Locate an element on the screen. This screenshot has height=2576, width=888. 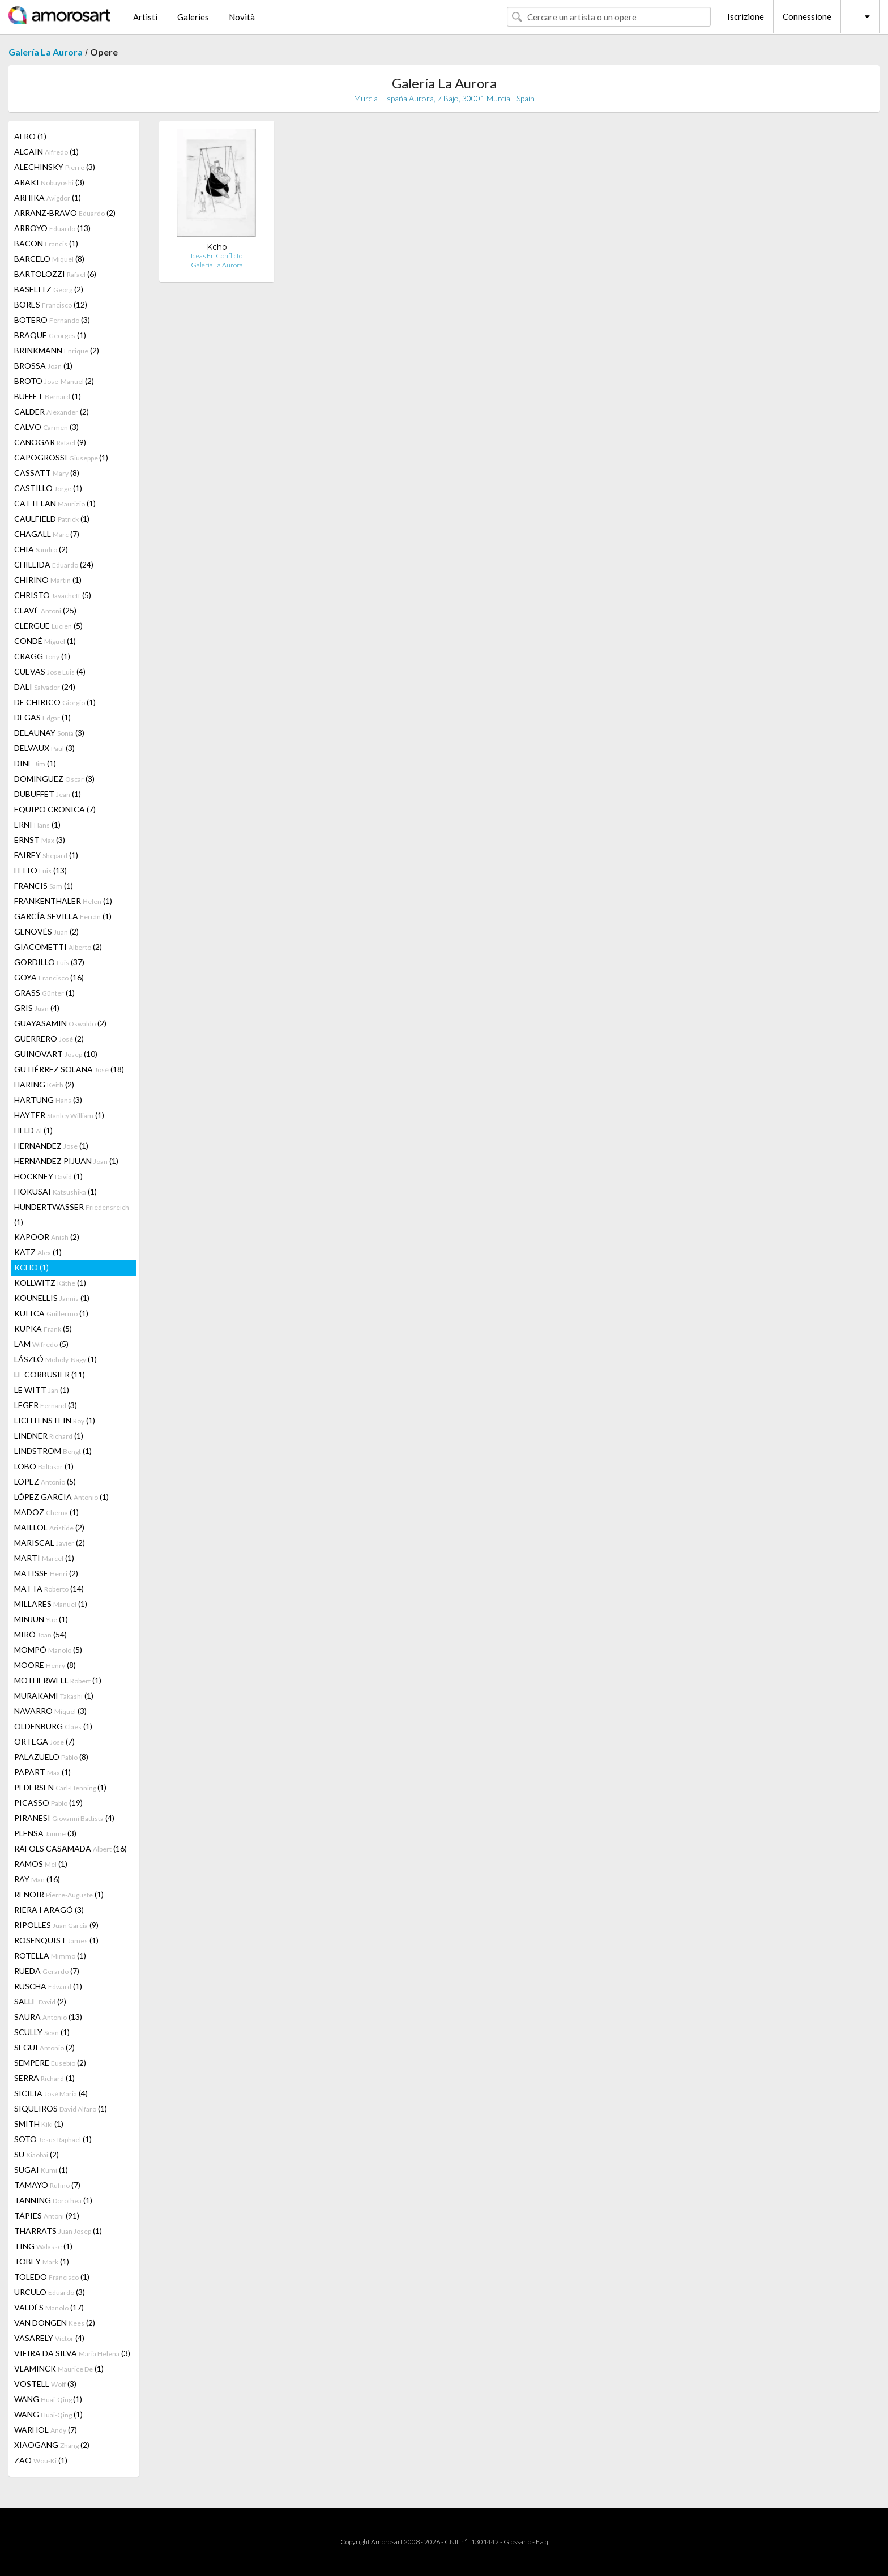
MARTI (1) is located at coordinates (44, 1558).